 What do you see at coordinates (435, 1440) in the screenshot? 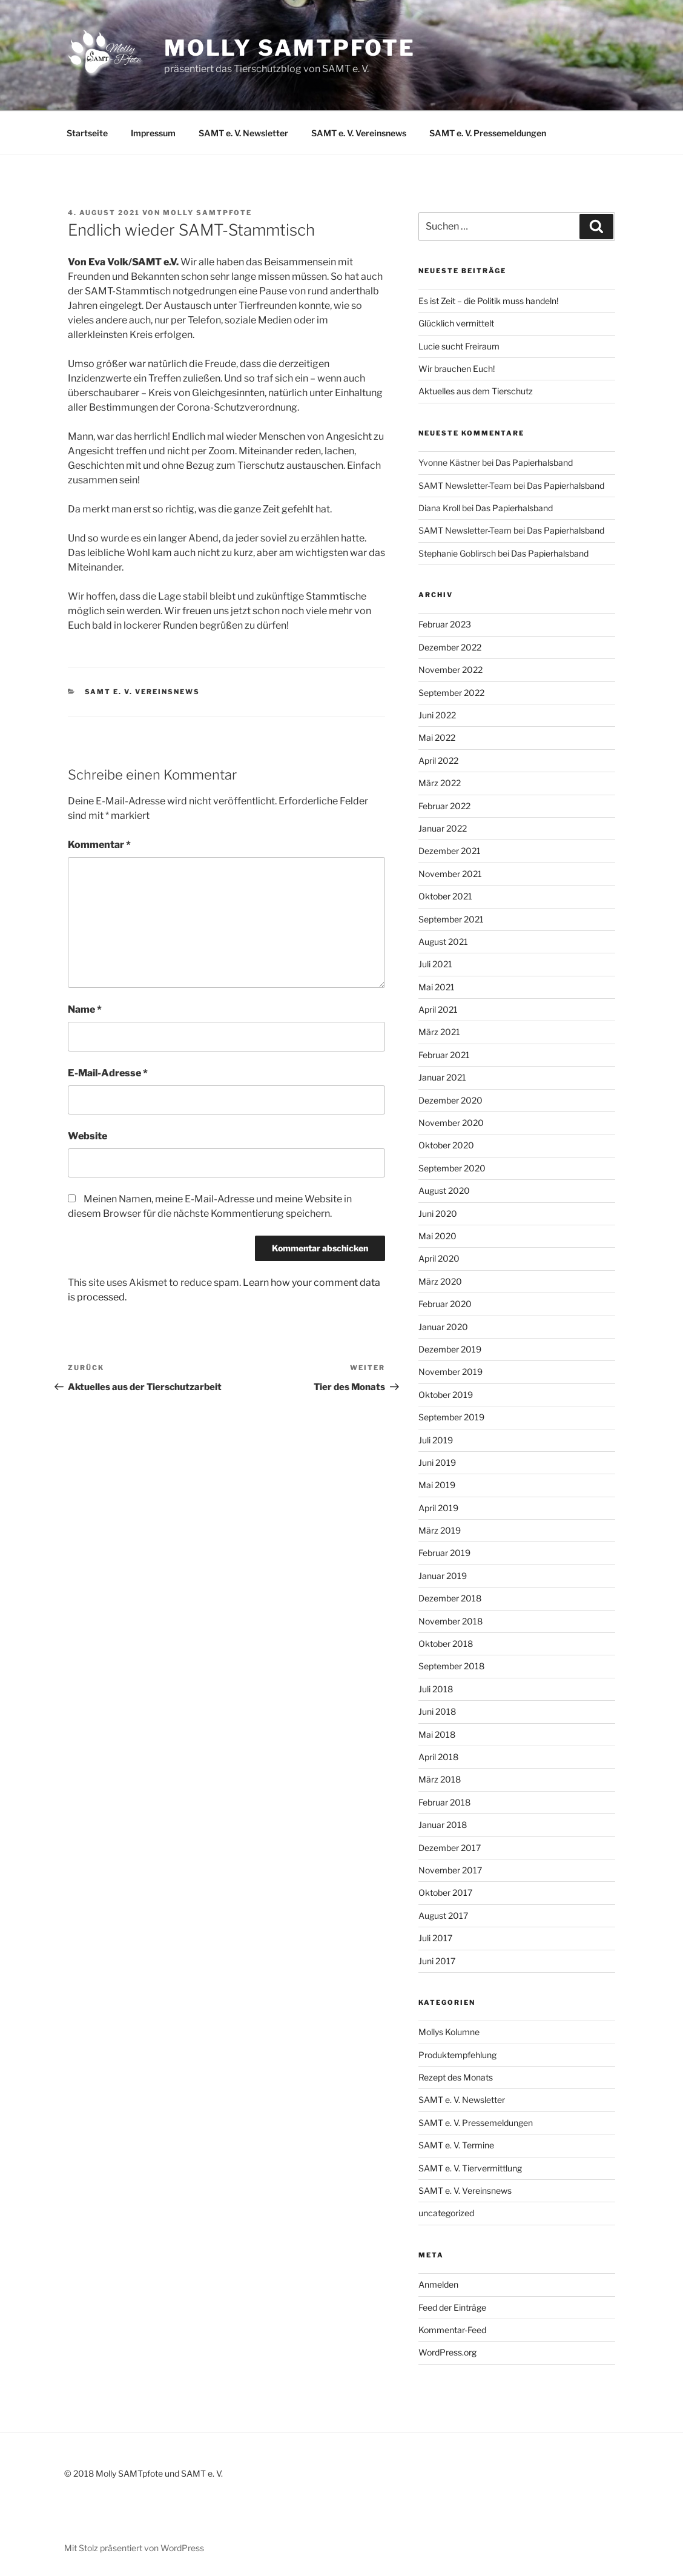
I see `Juli 2019` at bounding box center [435, 1440].